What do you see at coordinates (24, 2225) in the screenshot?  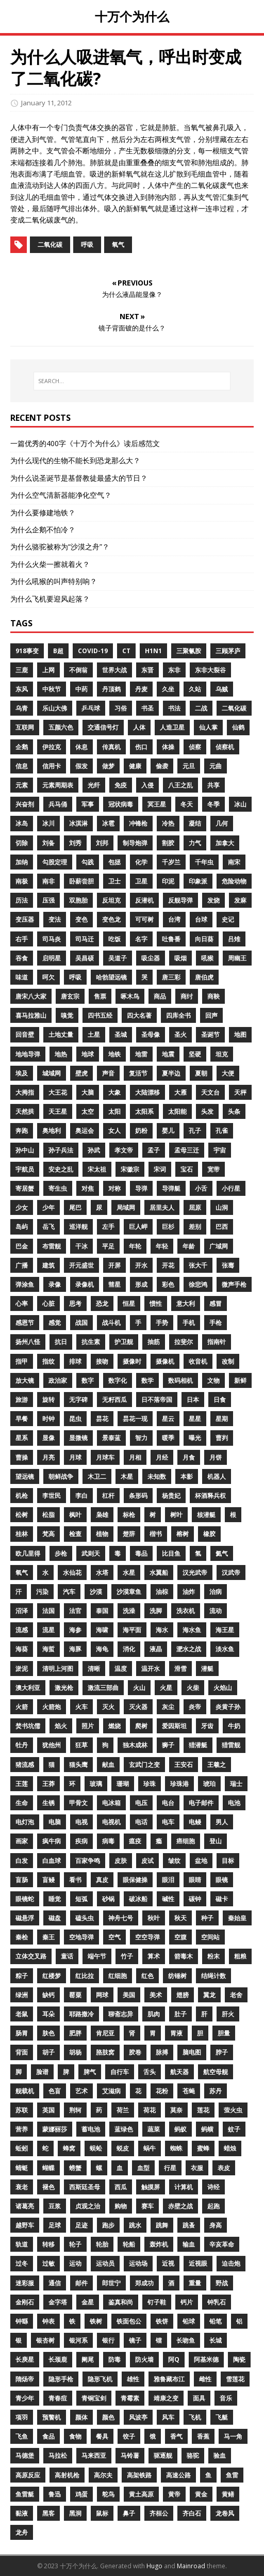 I see `越野车` at bounding box center [24, 2225].